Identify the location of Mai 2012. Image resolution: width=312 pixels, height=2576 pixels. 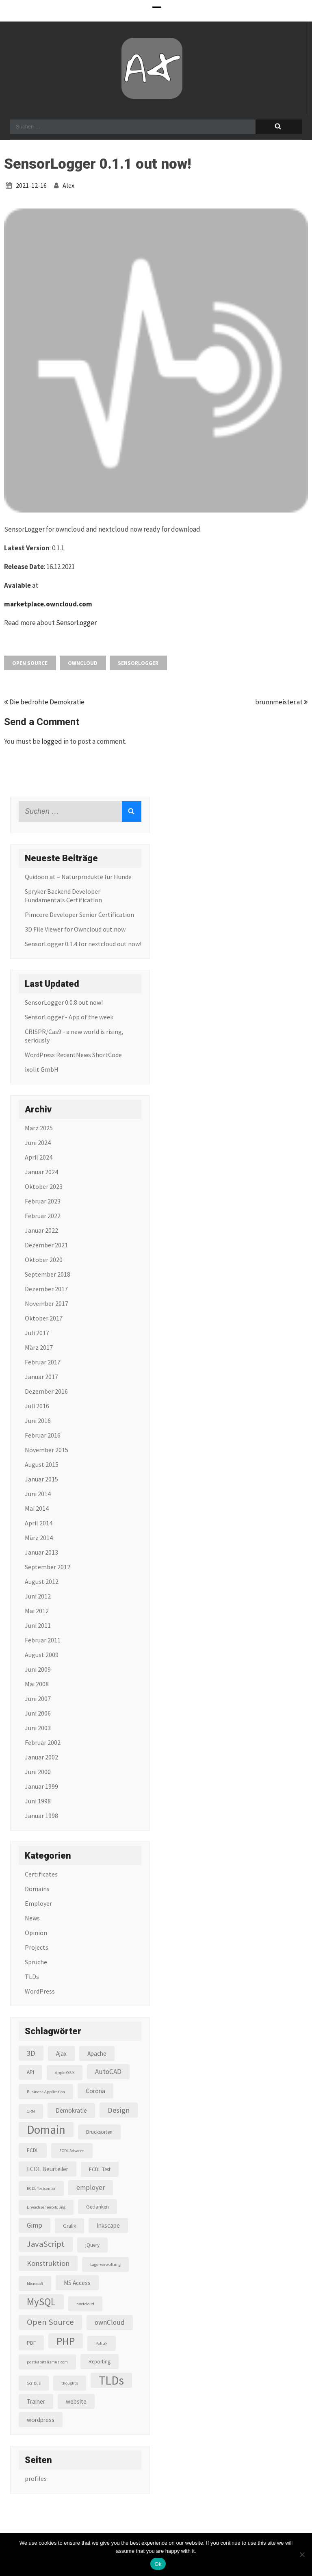
(37, 1611).